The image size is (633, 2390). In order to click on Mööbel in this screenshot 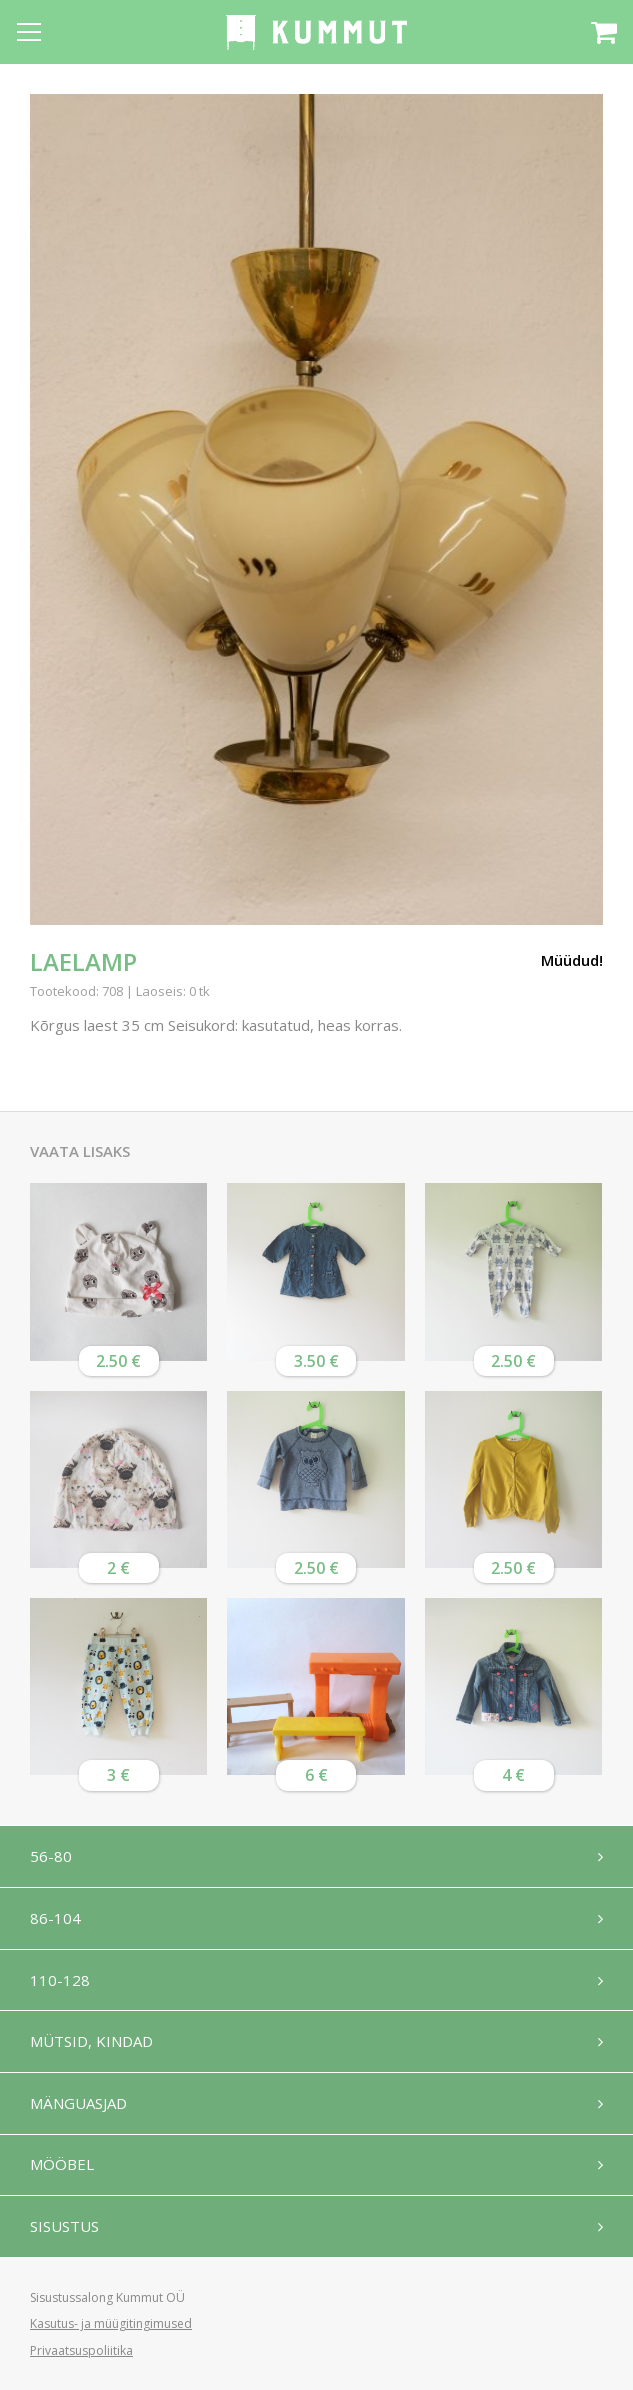, I will do `click(62, 2166)`.